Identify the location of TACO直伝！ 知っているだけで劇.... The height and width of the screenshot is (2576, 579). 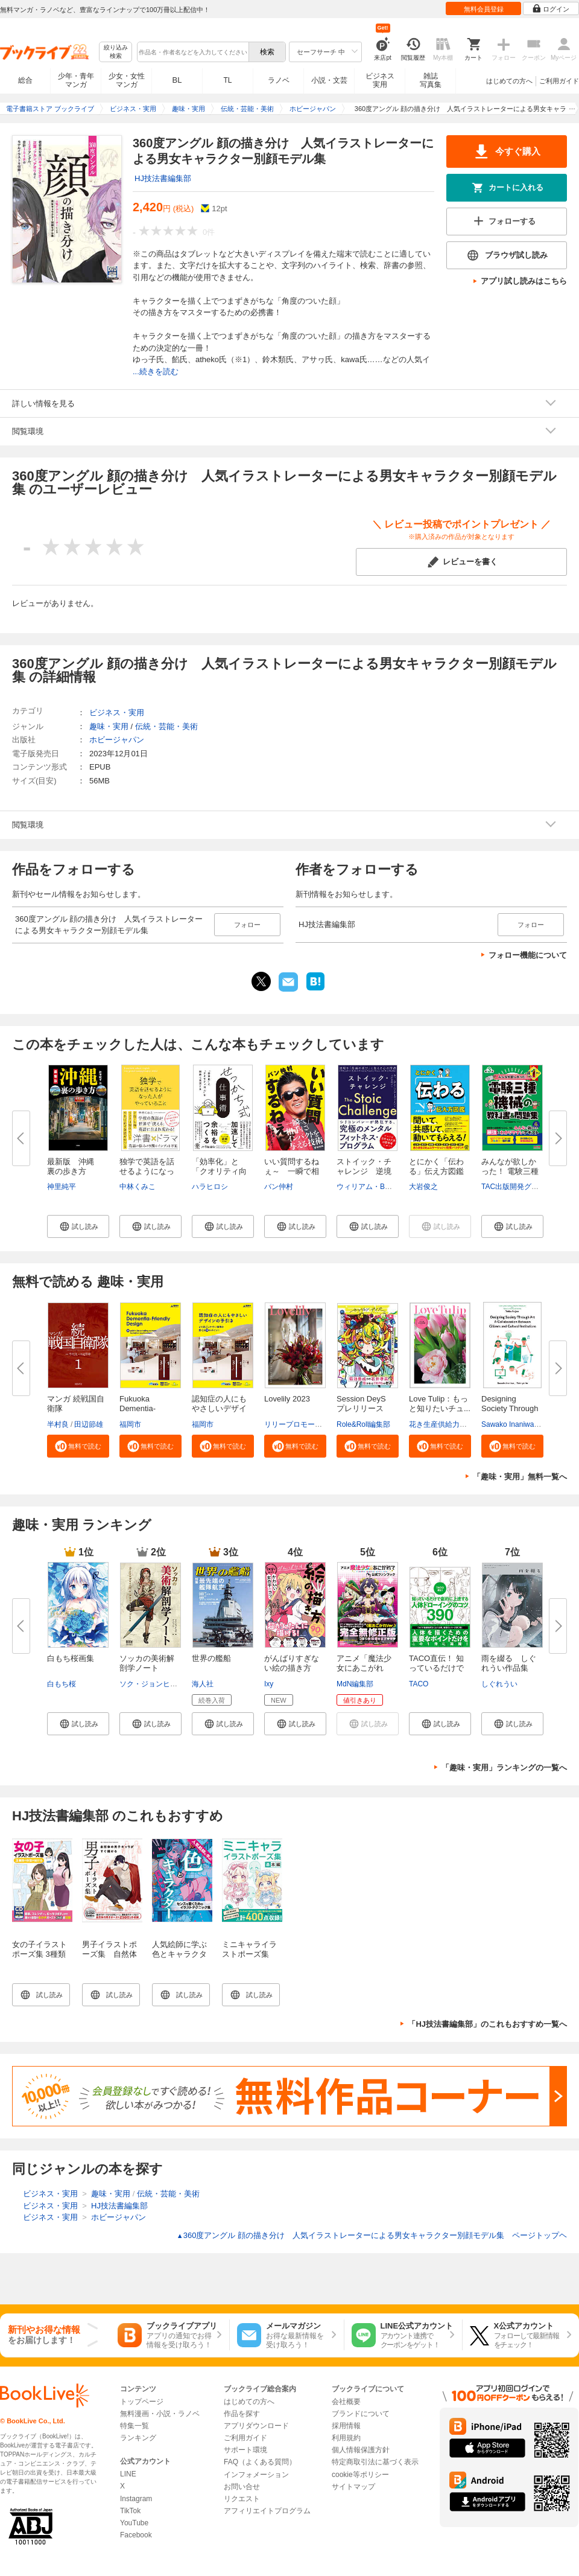
(436, 1668).